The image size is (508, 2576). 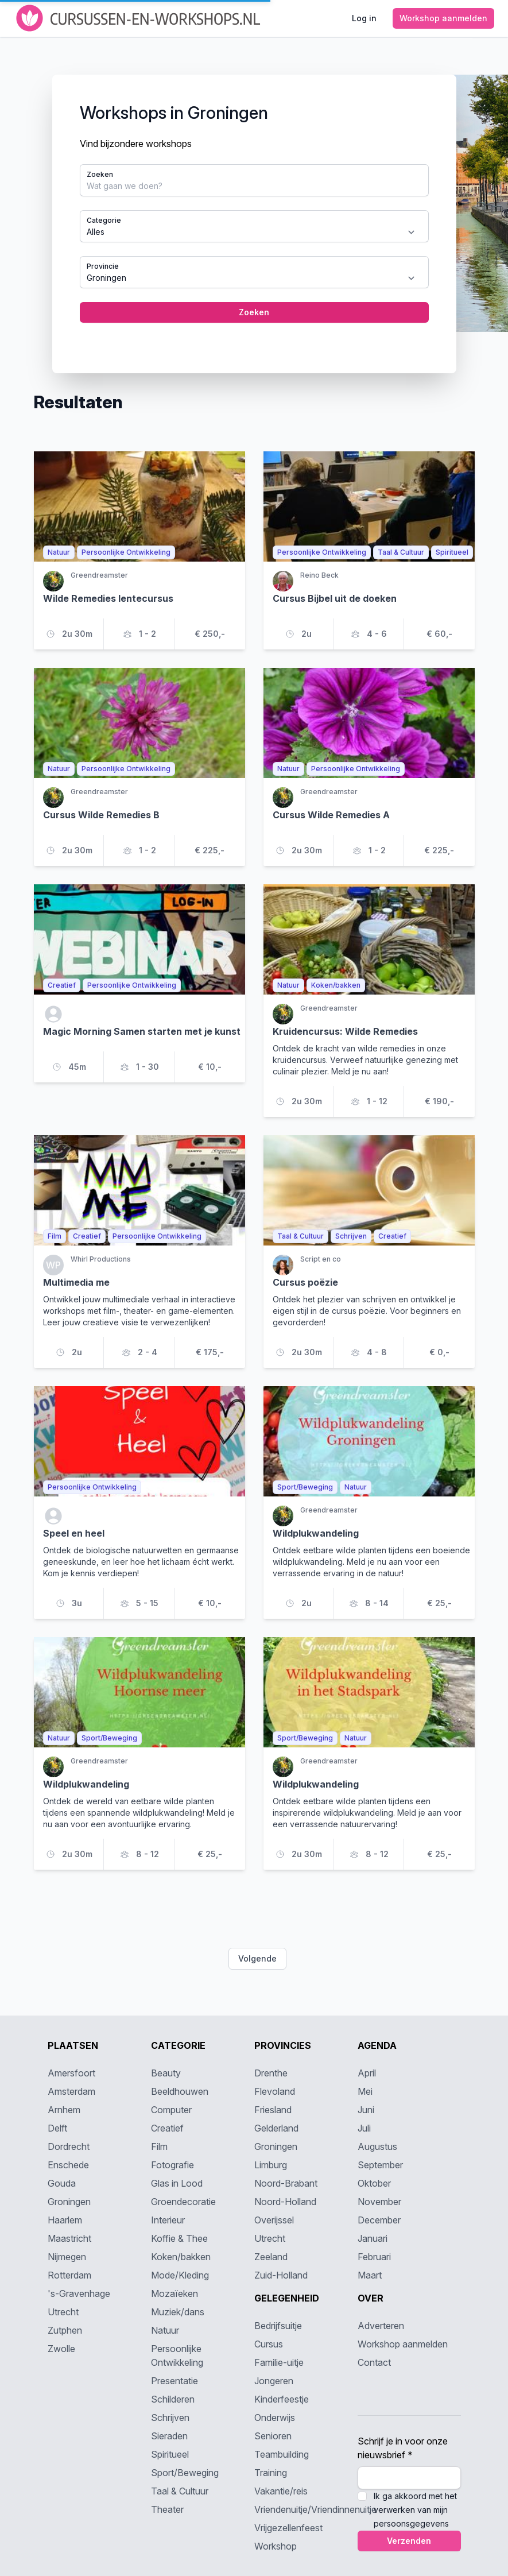 What do you see at coordinates (281, 2399) in the screenshot?
I see `Kinderfeestje` at bounding box center [281, 2399].